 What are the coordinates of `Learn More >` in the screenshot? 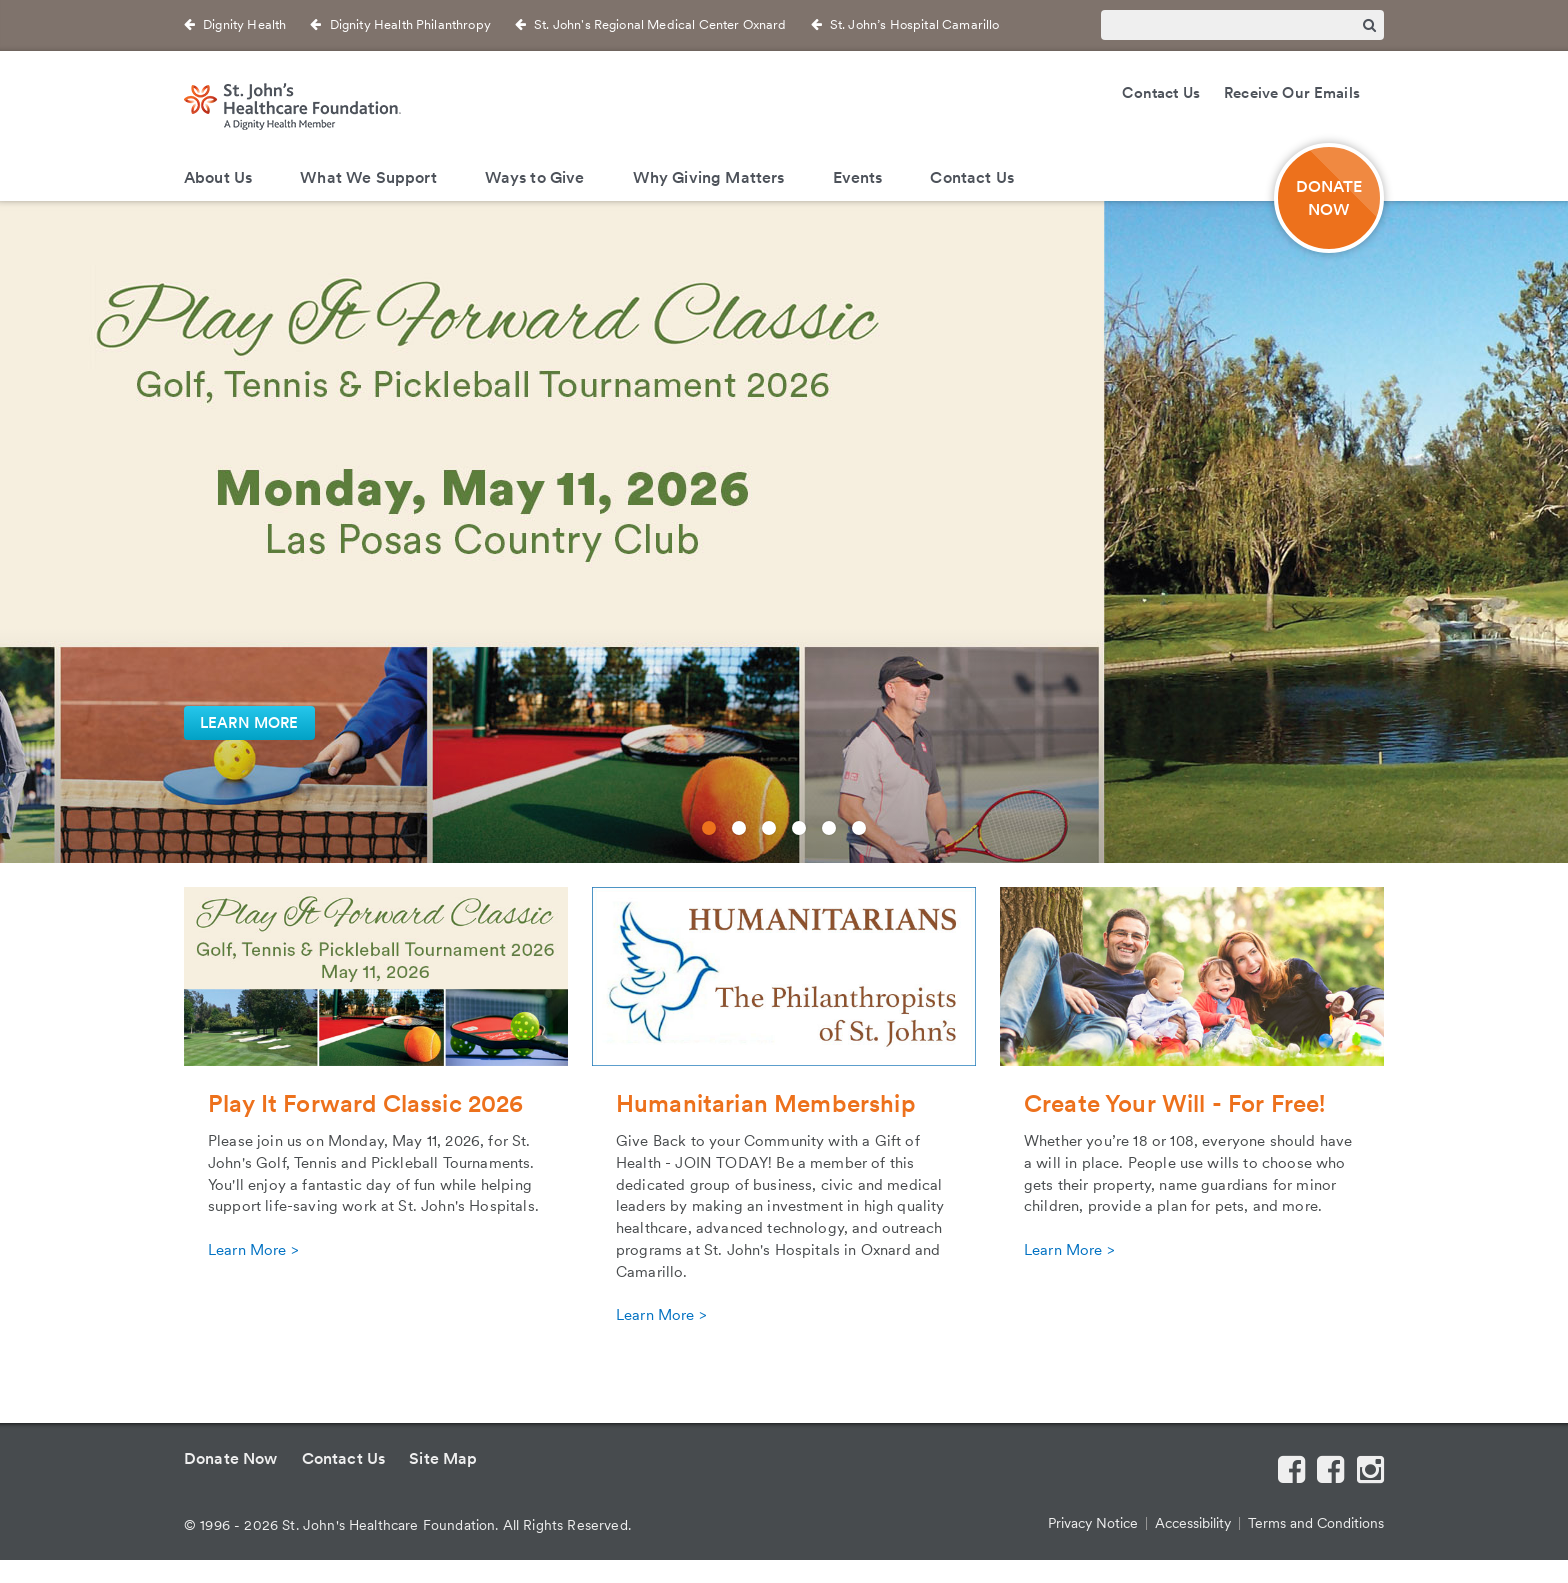 It's located at (253, 1250).